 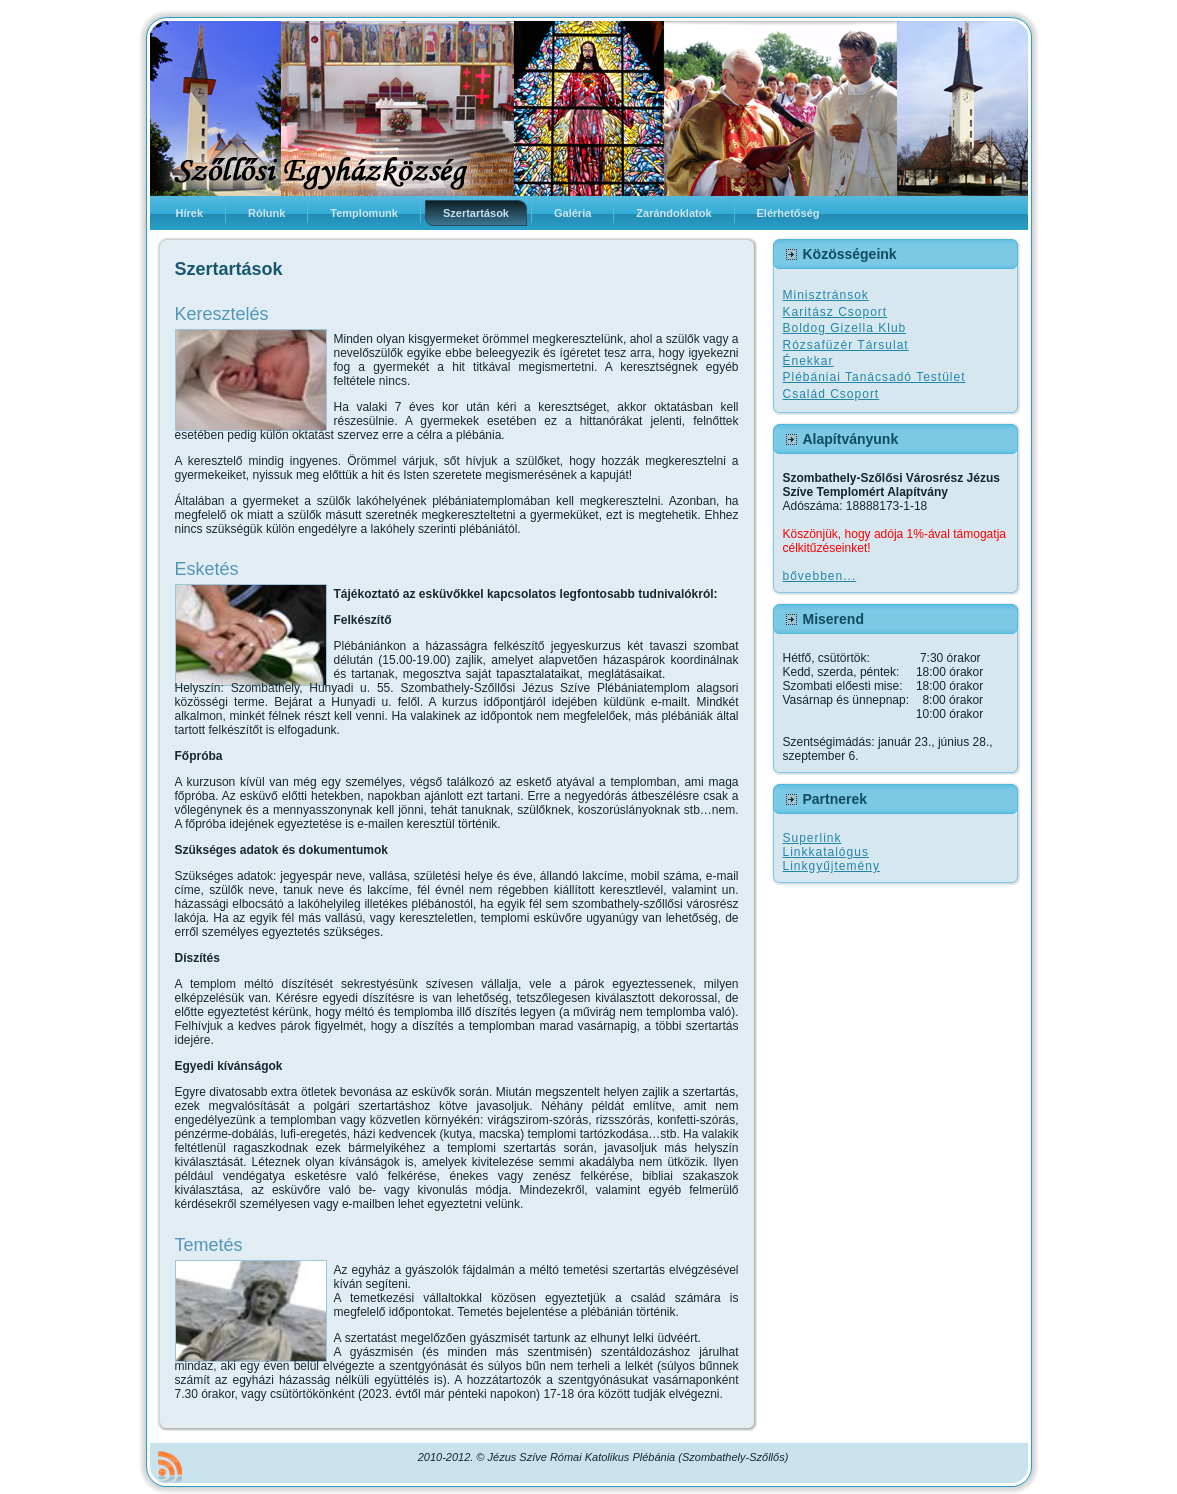 I want to click on Karitász Csoport, so click(x=835, y=312).